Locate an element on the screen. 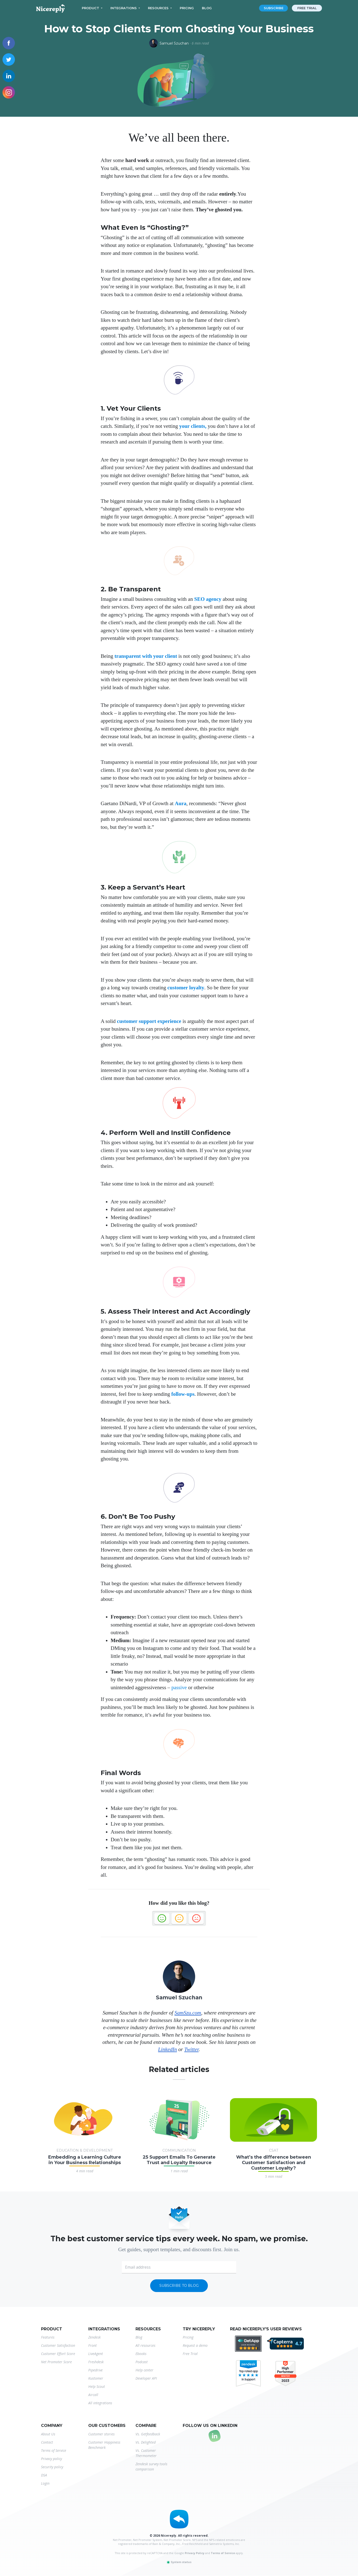 The image size is (358, 2576). Terms of Service is located at coordinates (53, 2450).